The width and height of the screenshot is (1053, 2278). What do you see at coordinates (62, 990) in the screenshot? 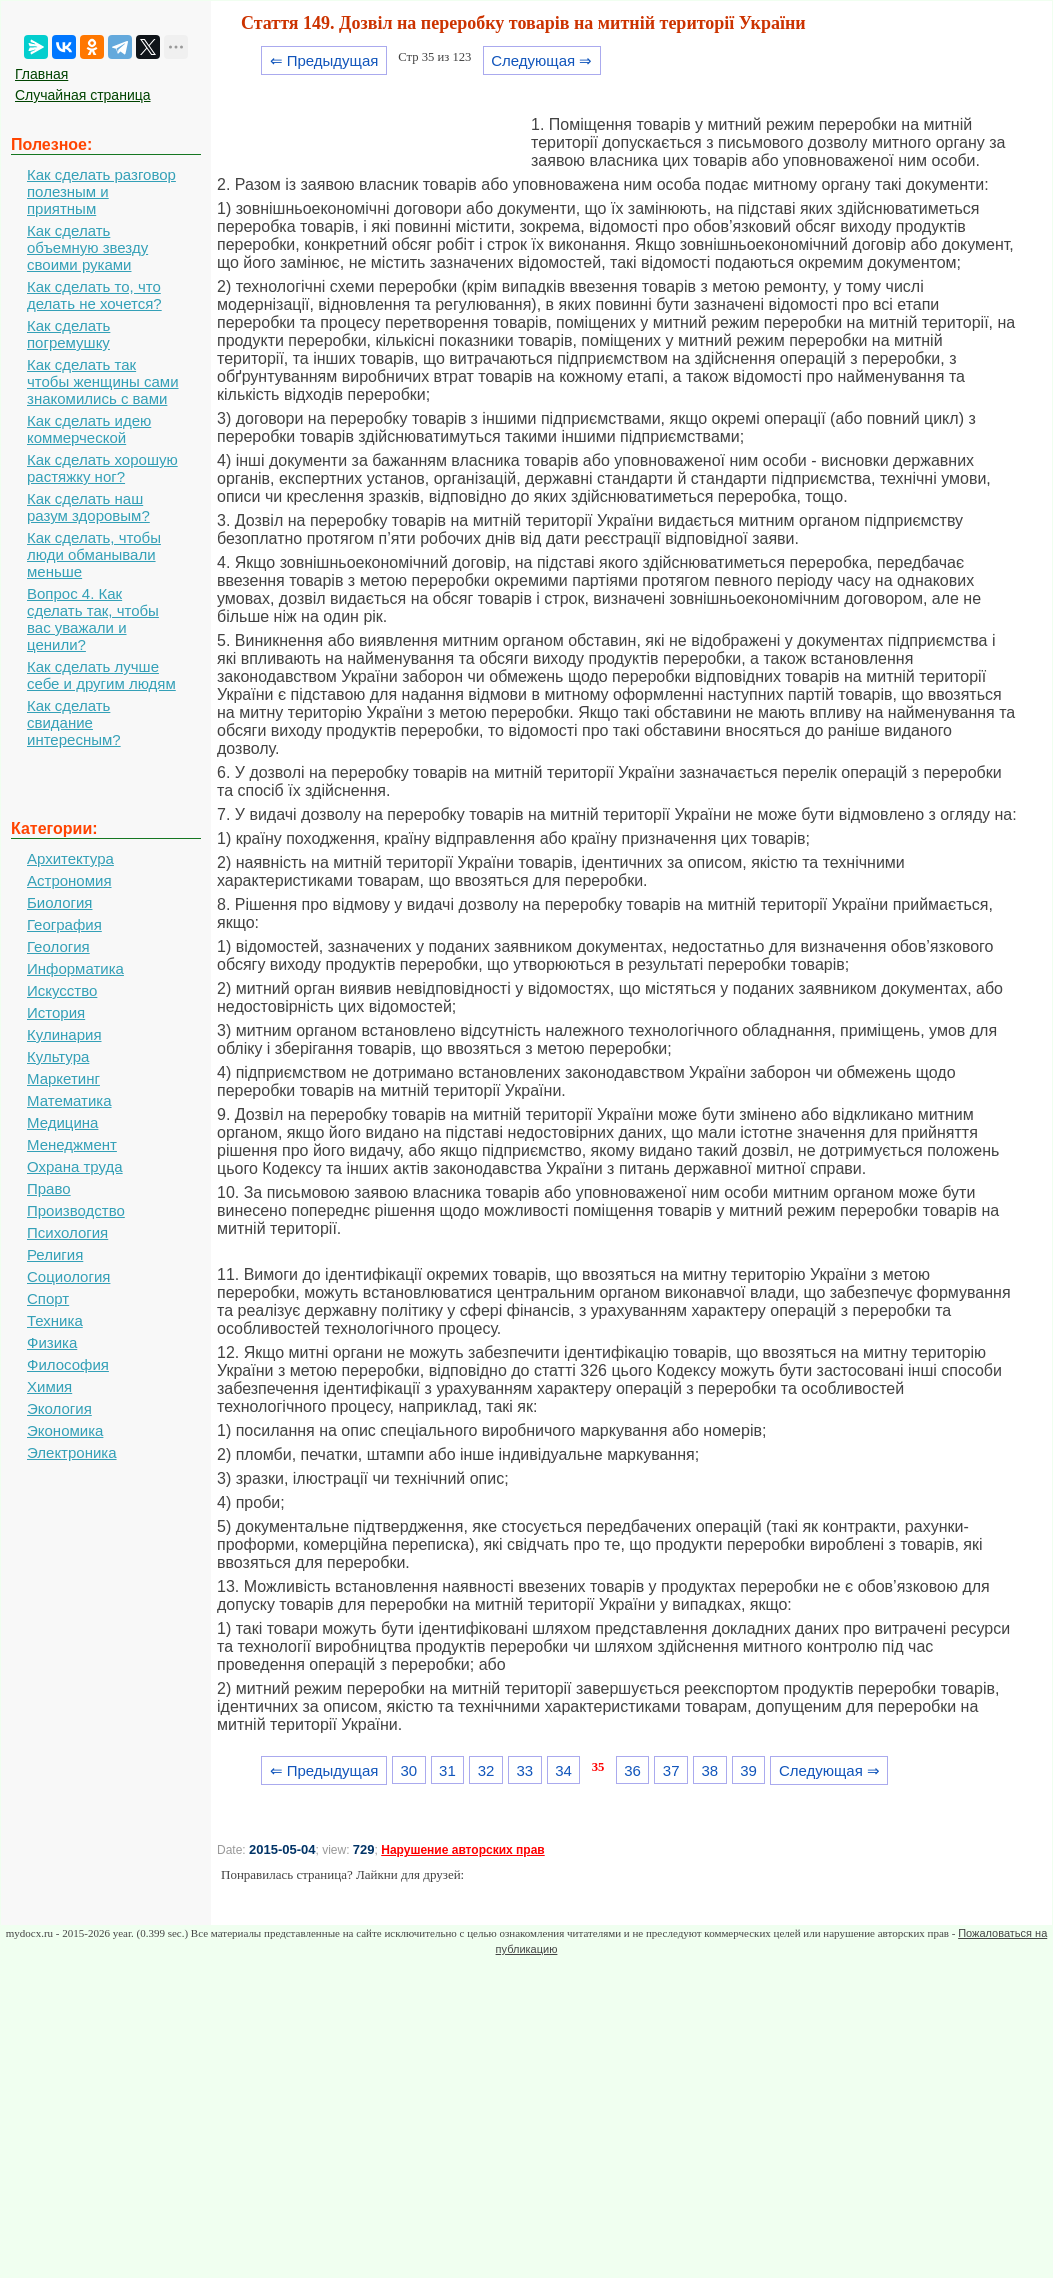
I see `Искусство` at bounding box center [62, 990].